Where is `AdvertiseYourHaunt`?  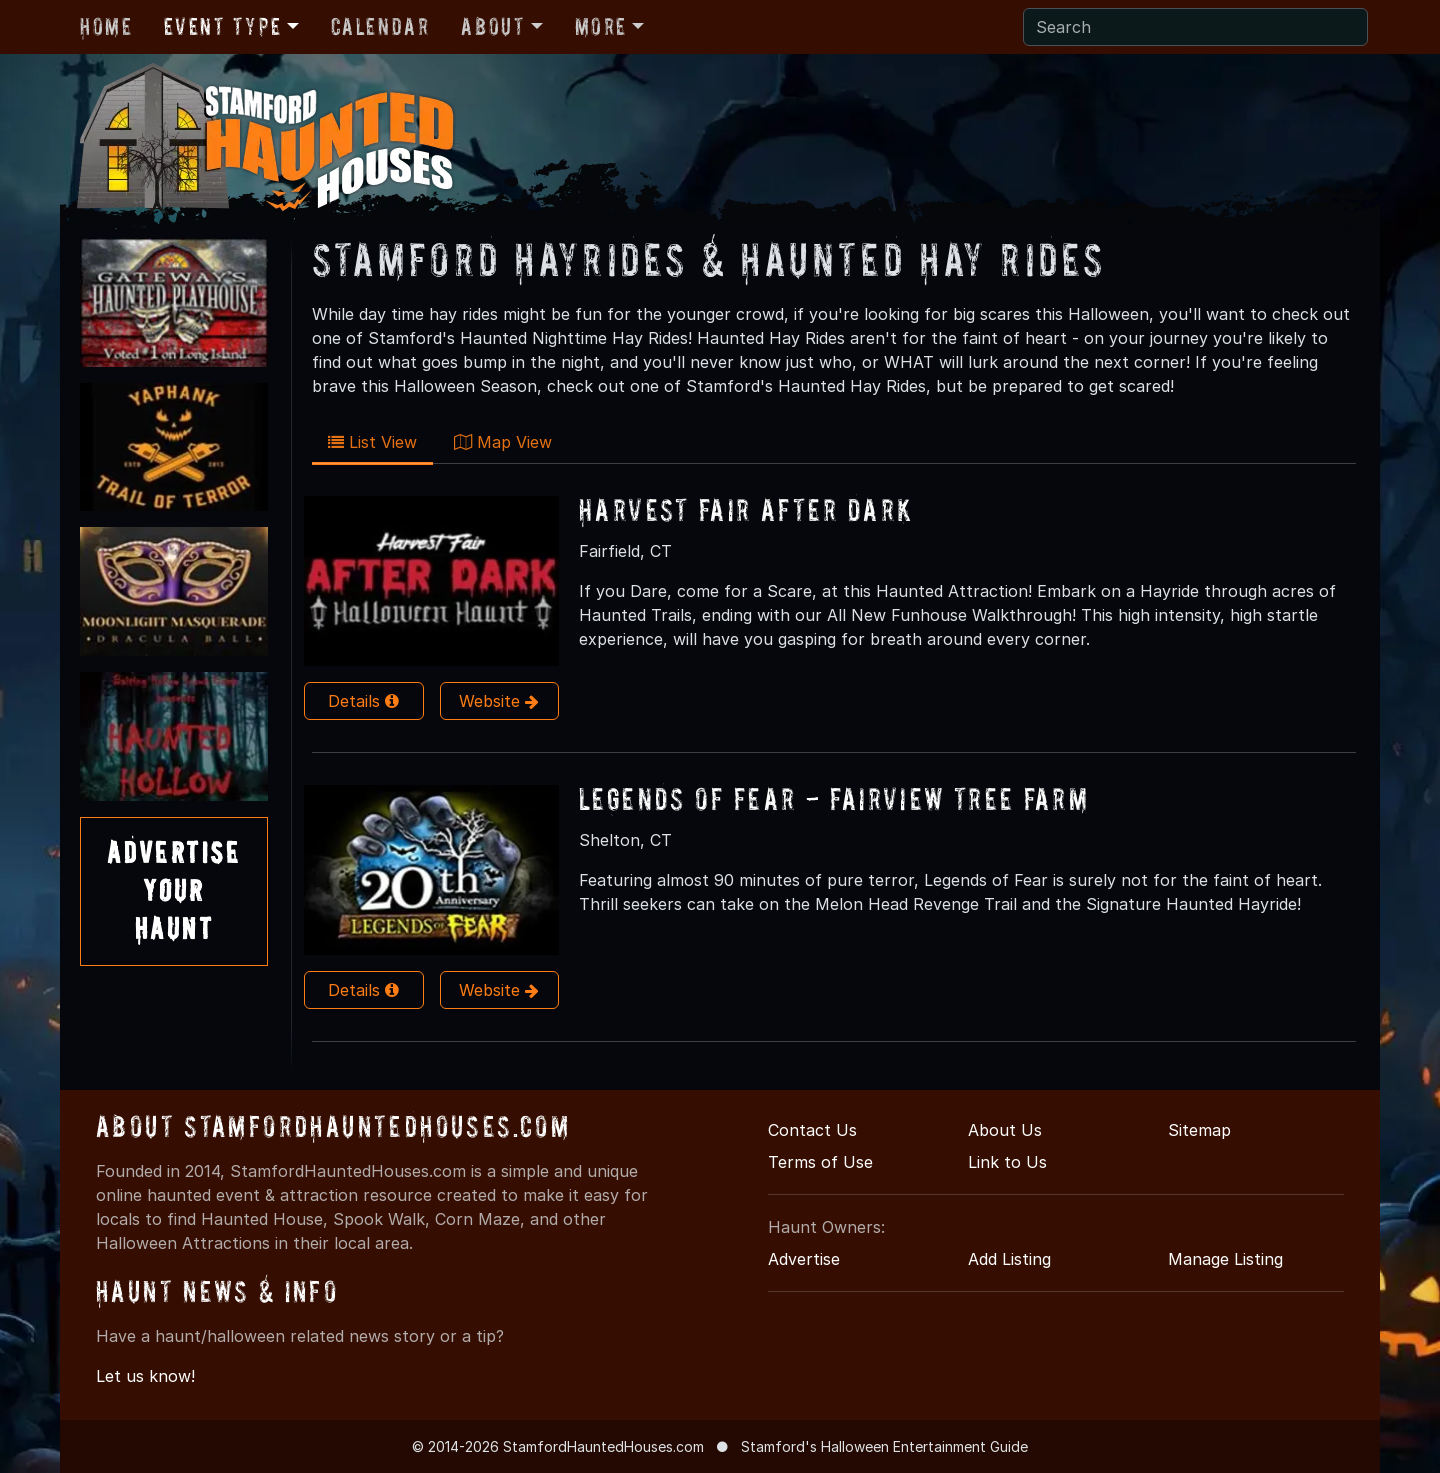 AdvertiseYourHaunt is located at coordinates (174, 891).